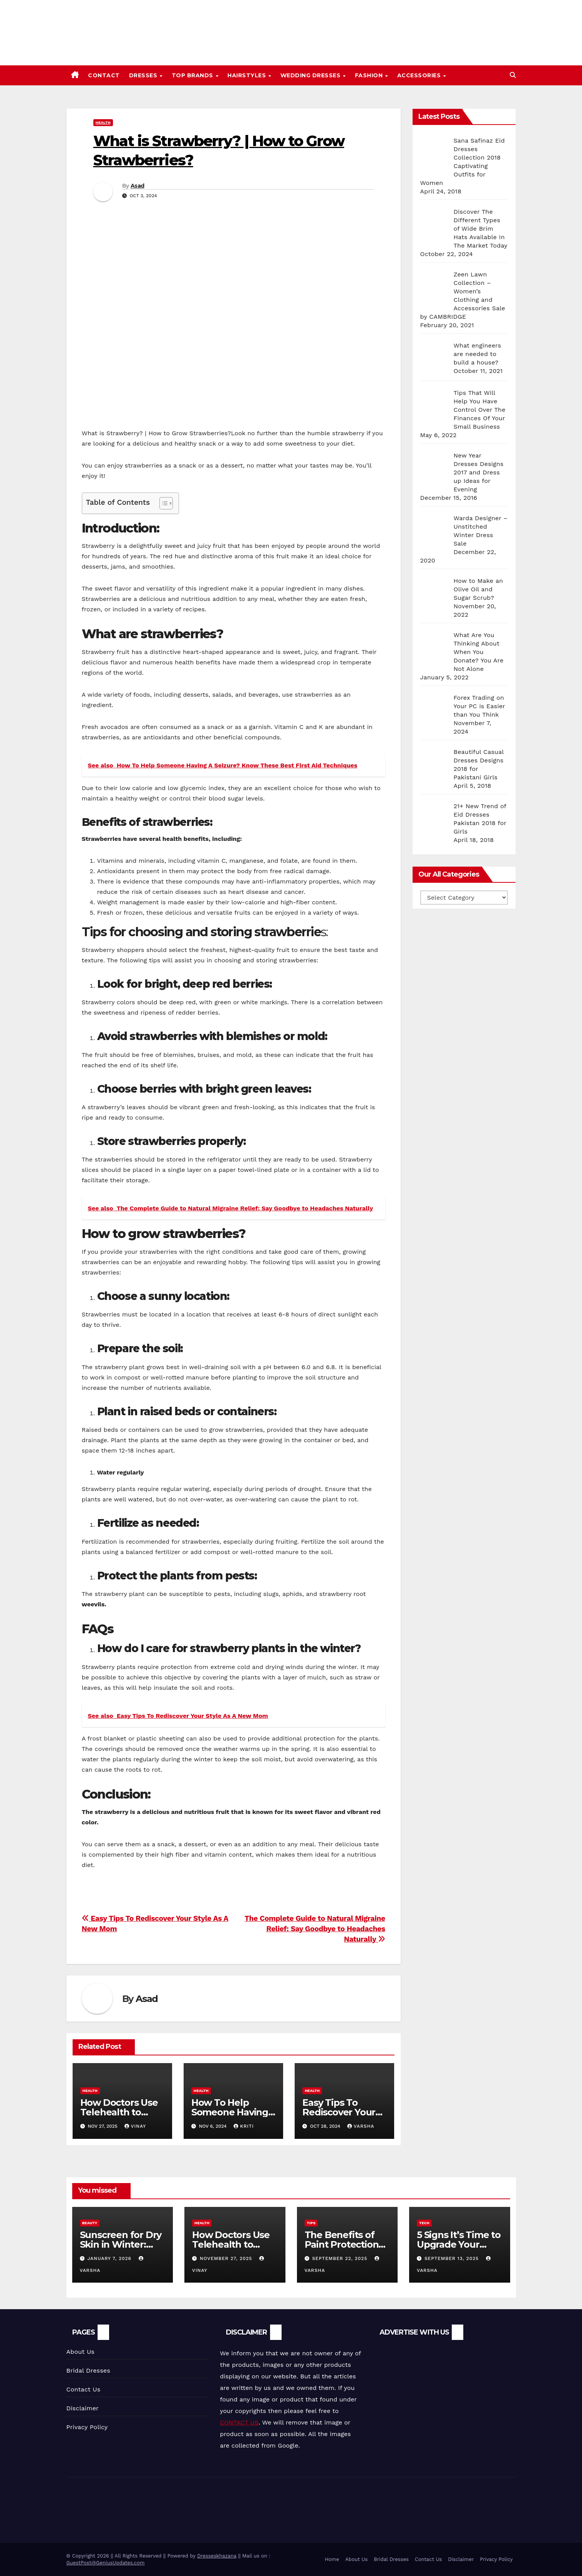 The width and height of the screenshot is (582, 2576). I want to click on September 22, 2025, so click(340, 2258).